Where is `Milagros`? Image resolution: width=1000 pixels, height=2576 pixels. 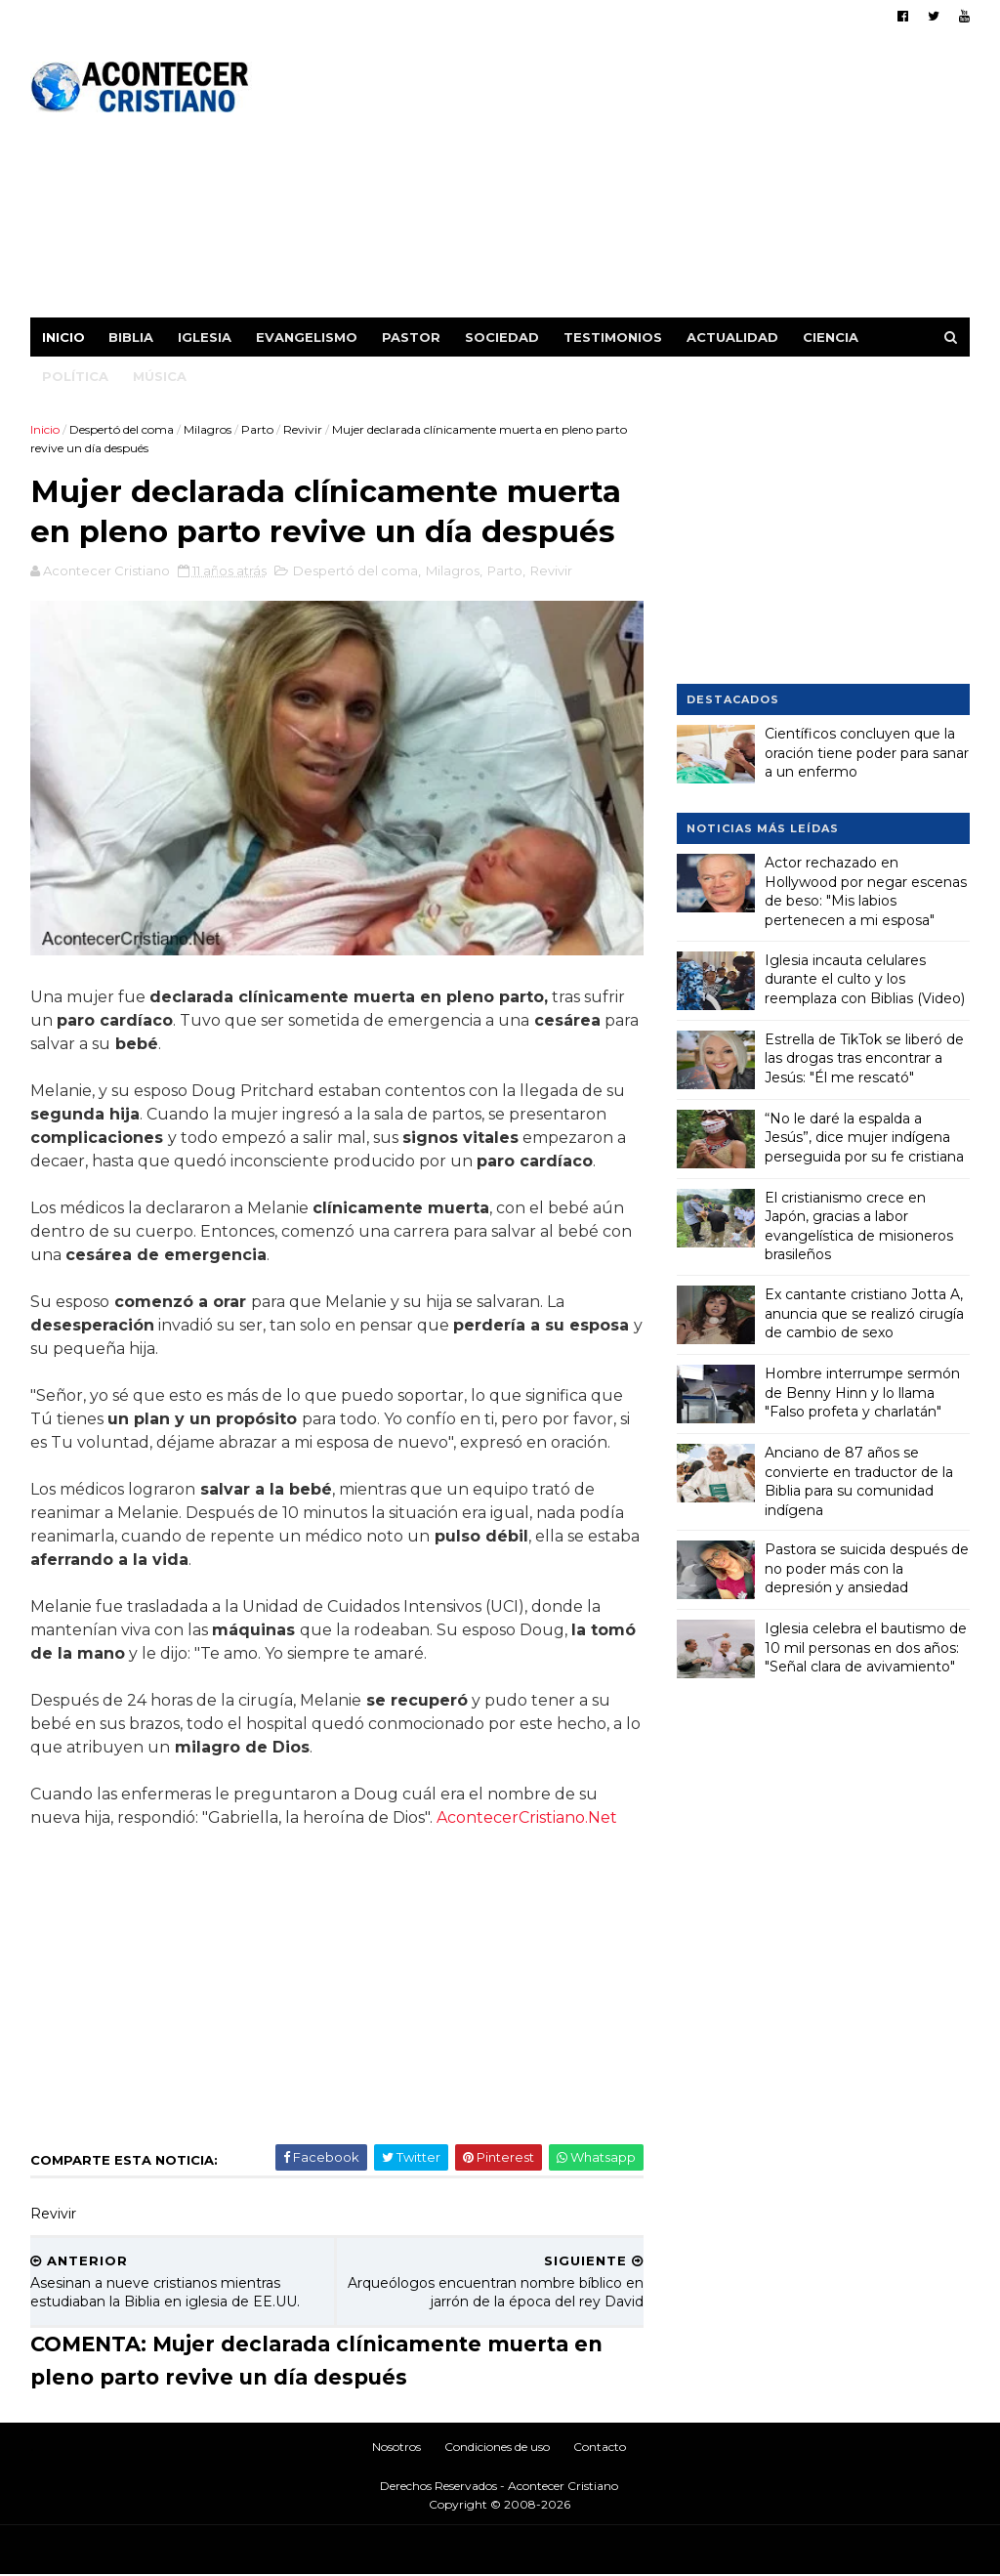 Milagros is located at coordinates (208, 429).